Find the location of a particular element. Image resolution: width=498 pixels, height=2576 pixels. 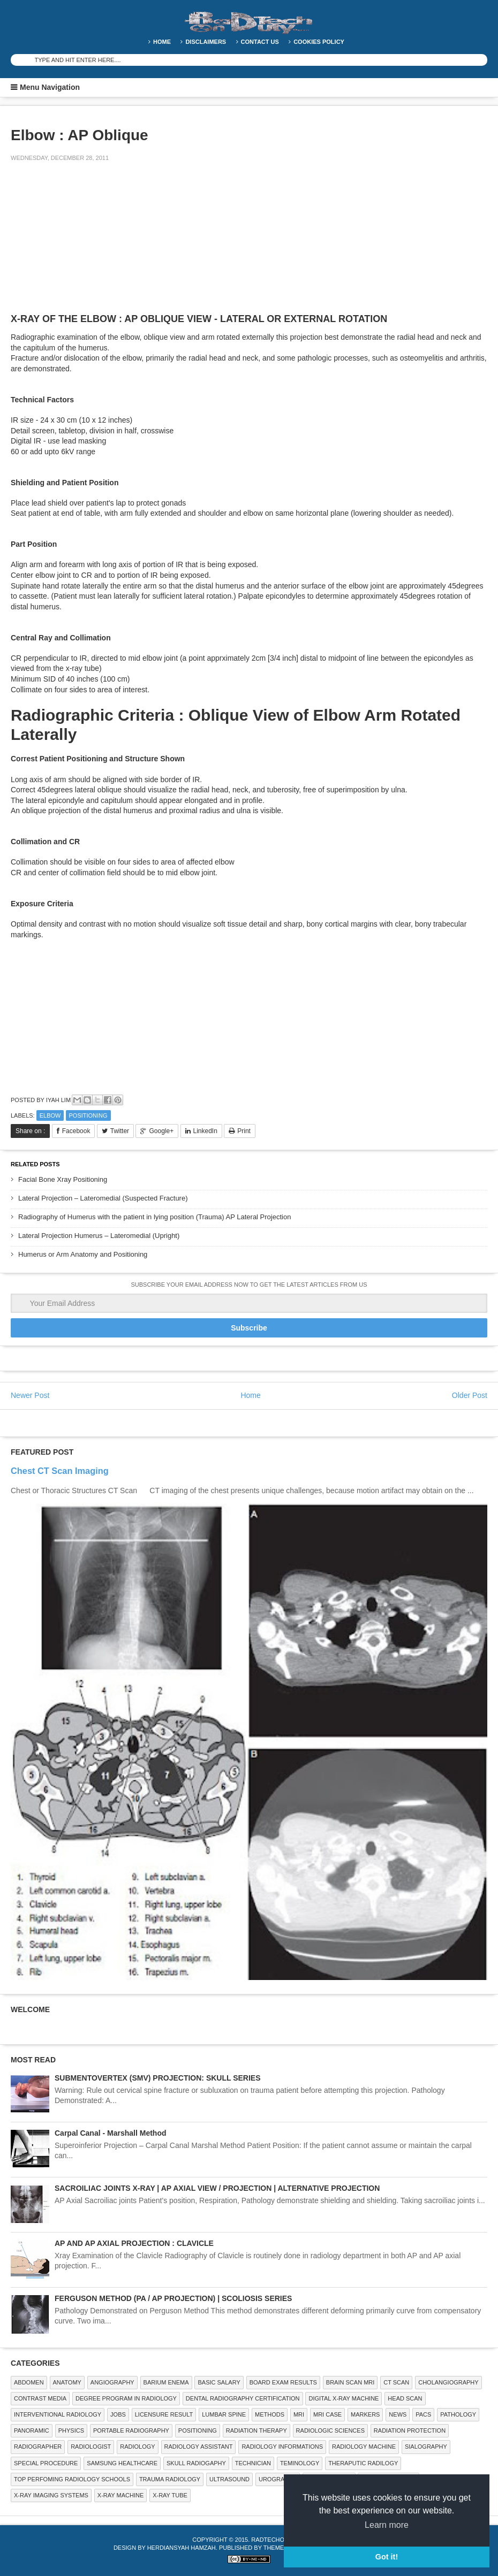

RADIATION THERAPY is located at coordinates (256, 2430).